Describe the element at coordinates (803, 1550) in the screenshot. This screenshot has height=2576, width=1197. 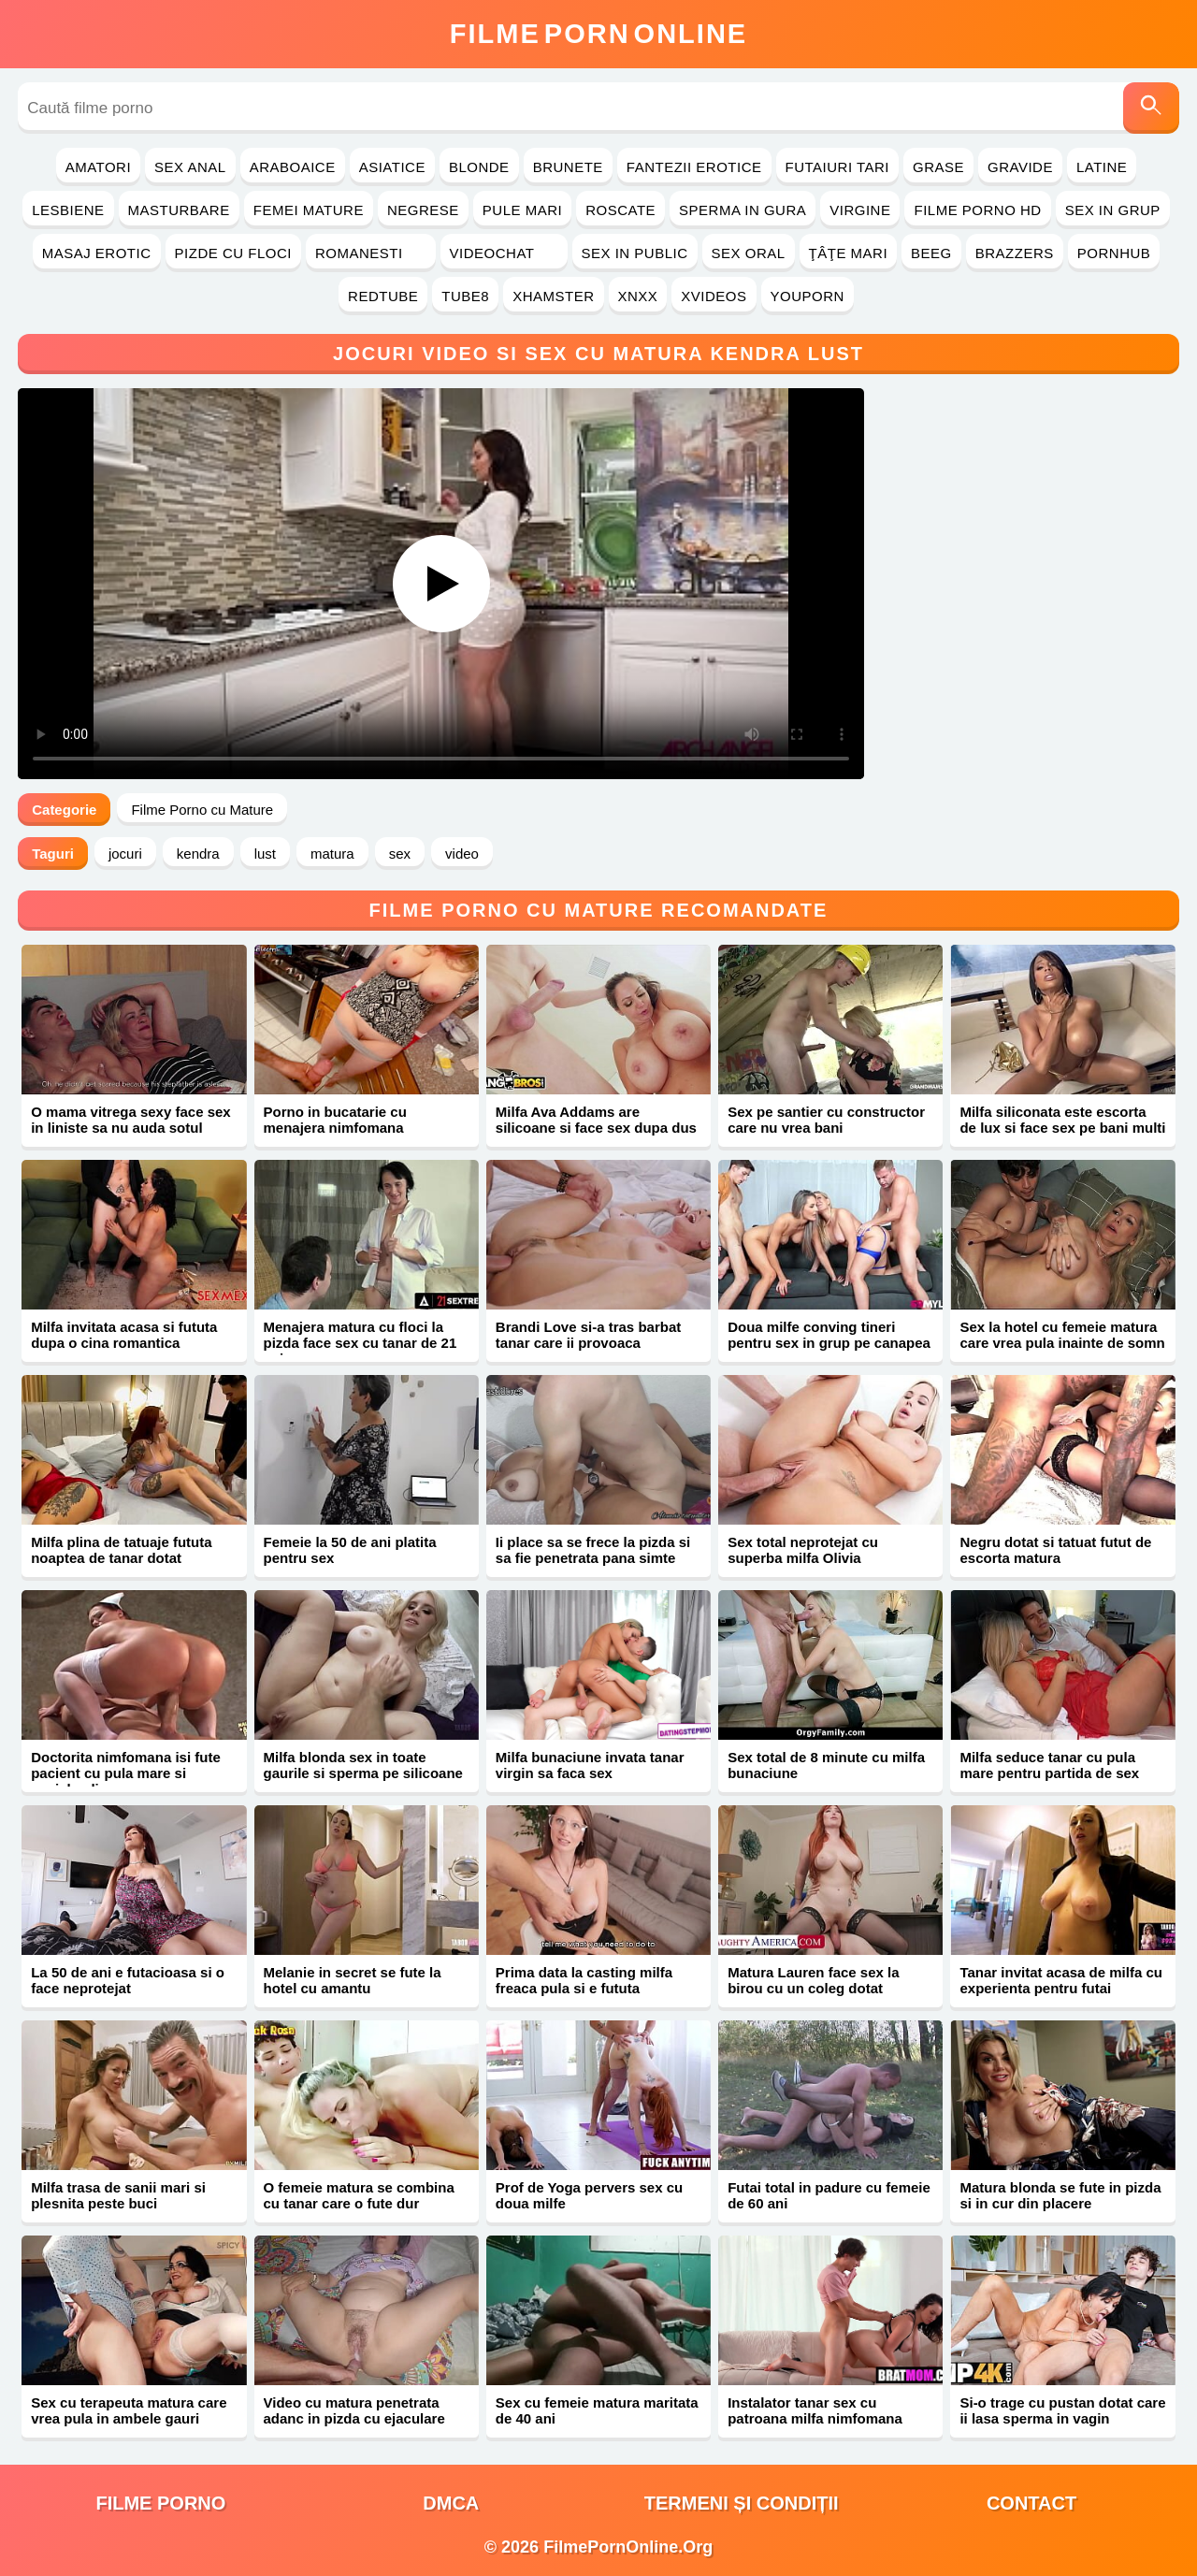
I see `Sex total neprotejat cu superba milfa Olivia` at that location.